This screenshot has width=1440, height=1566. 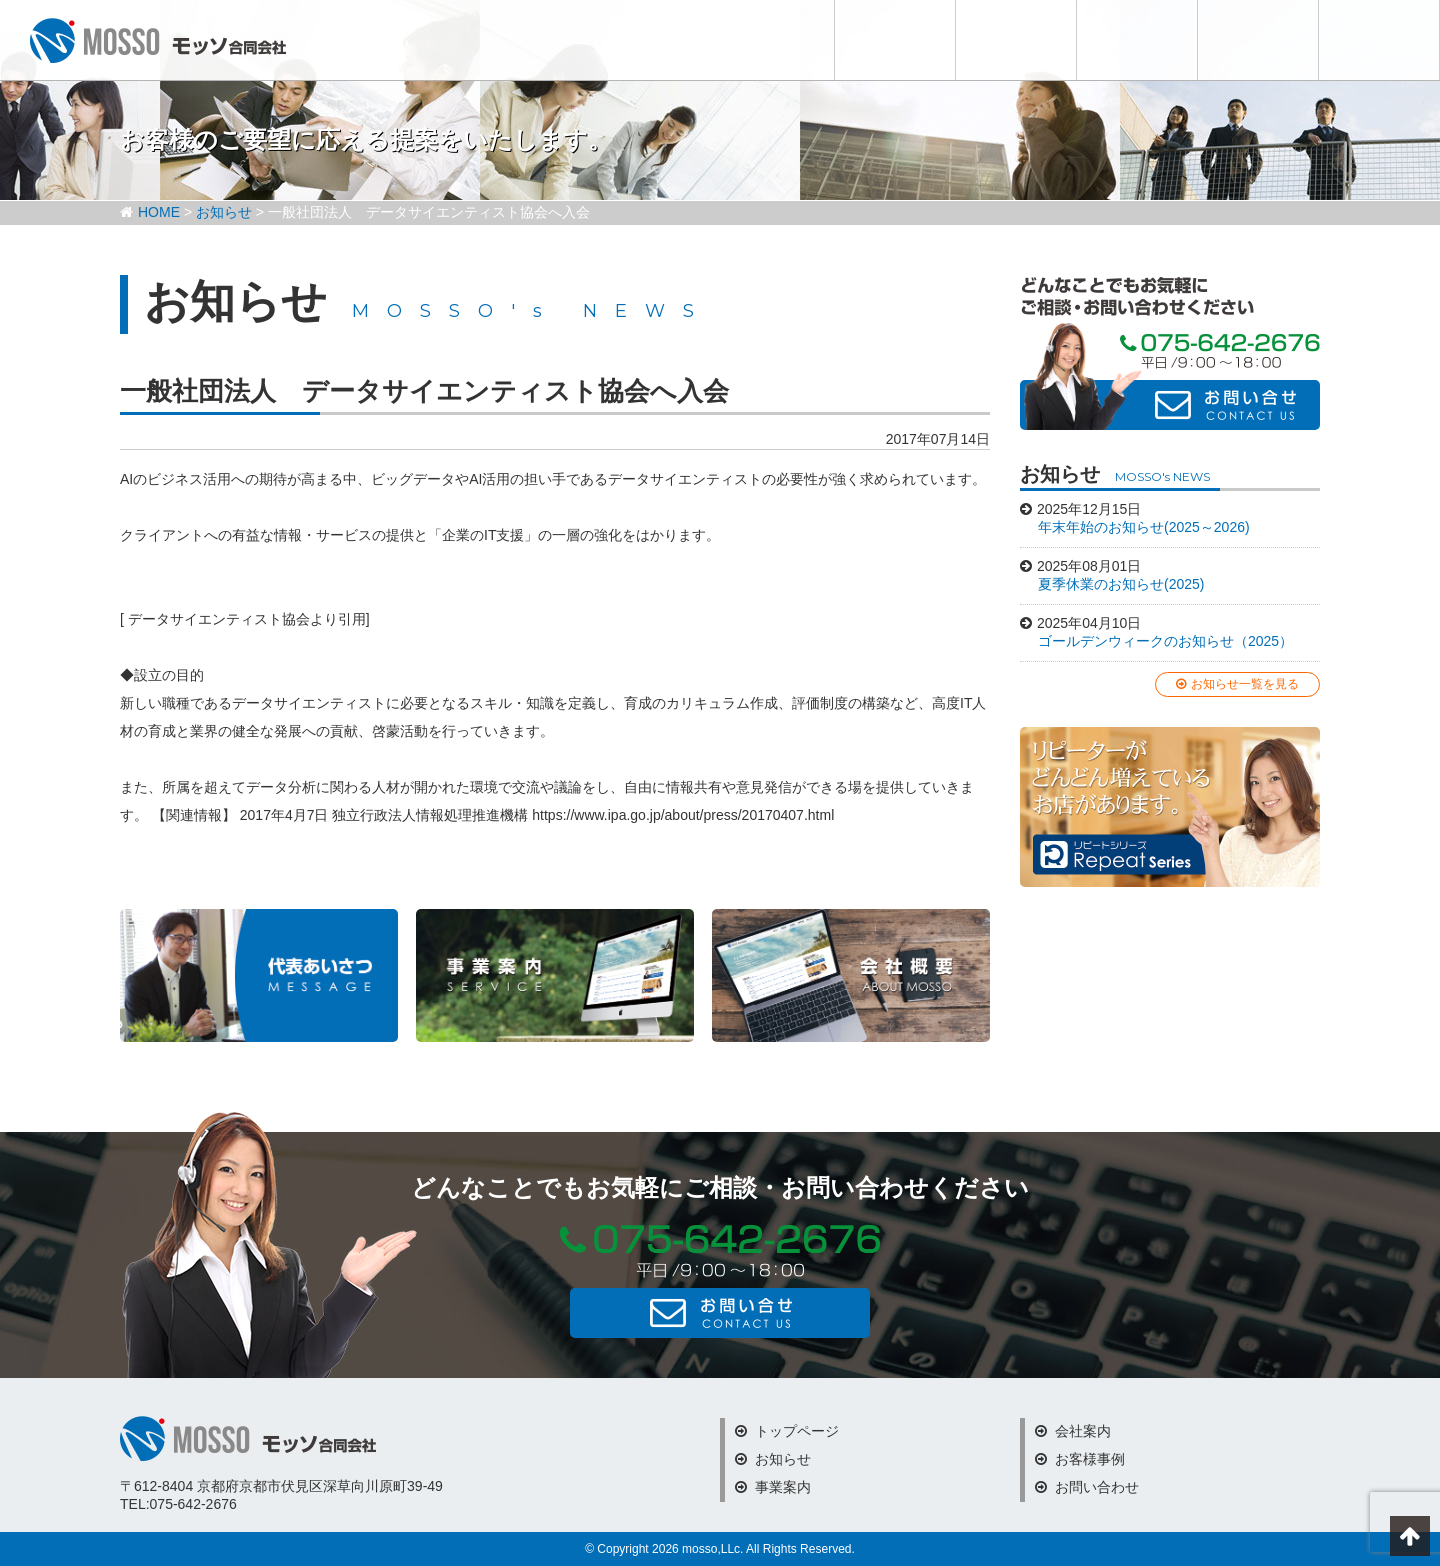 What do you see at coordinates (1016, 40) in the screenshot?
I see `事業内容` at bounding box center [1016, 40].